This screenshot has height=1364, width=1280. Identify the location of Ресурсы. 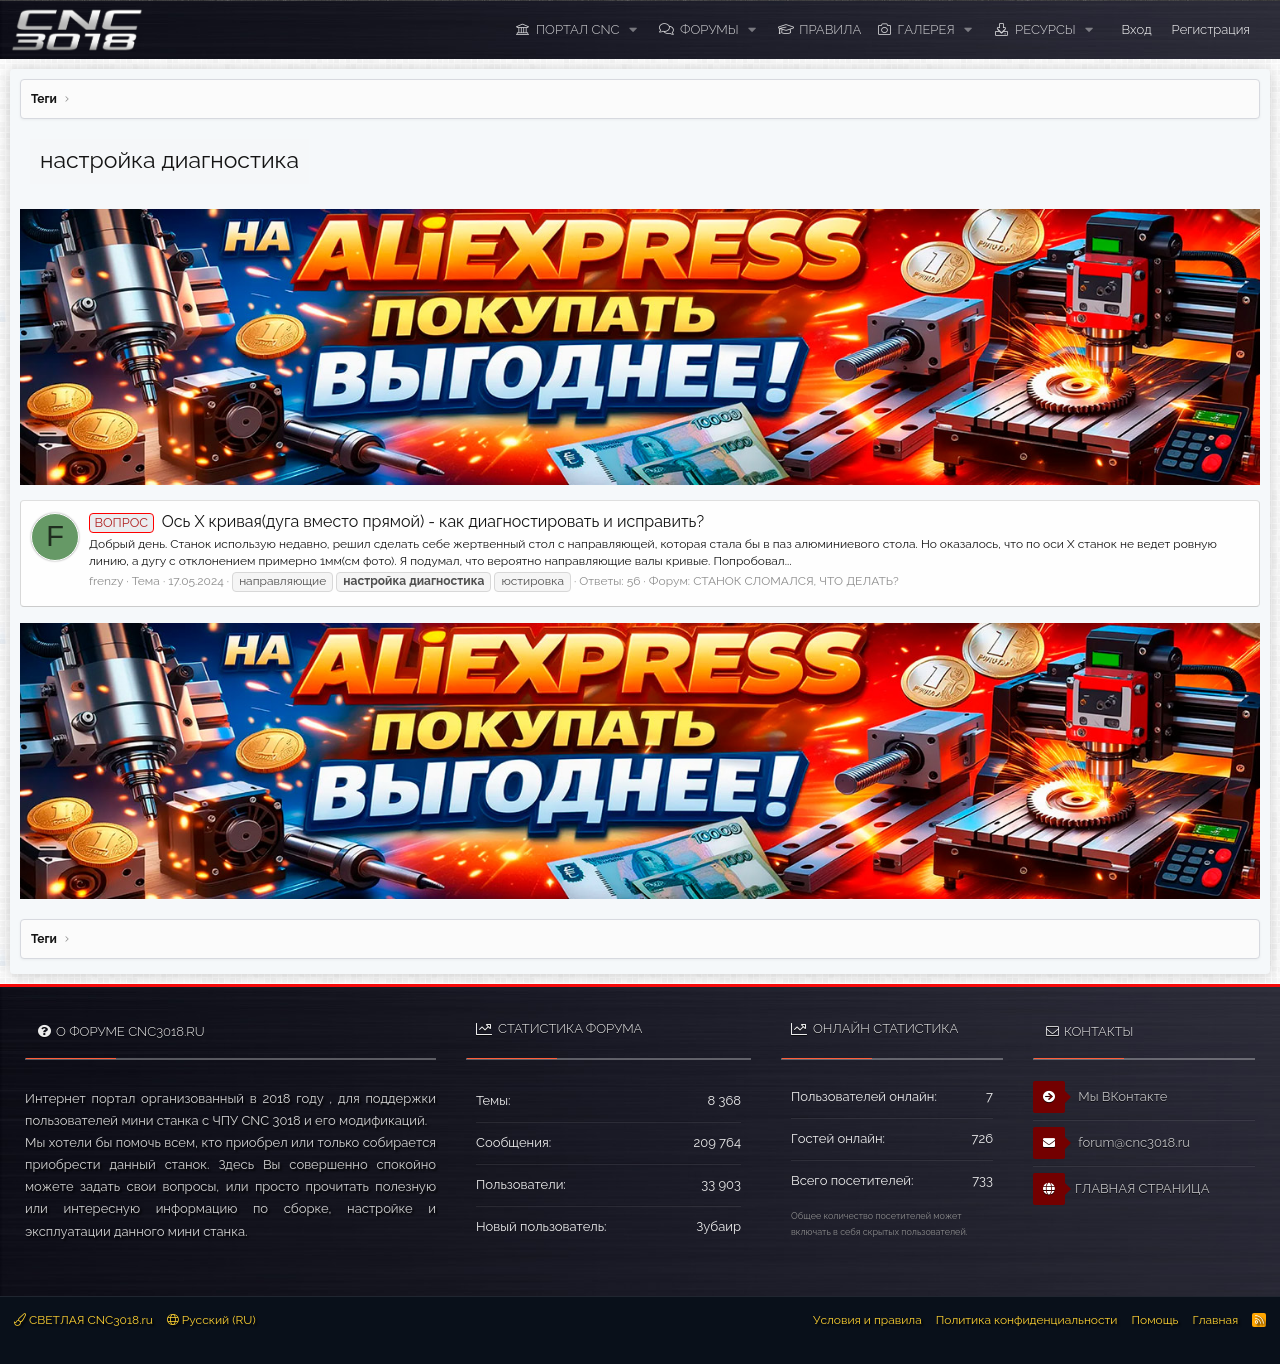
(1045, 29).